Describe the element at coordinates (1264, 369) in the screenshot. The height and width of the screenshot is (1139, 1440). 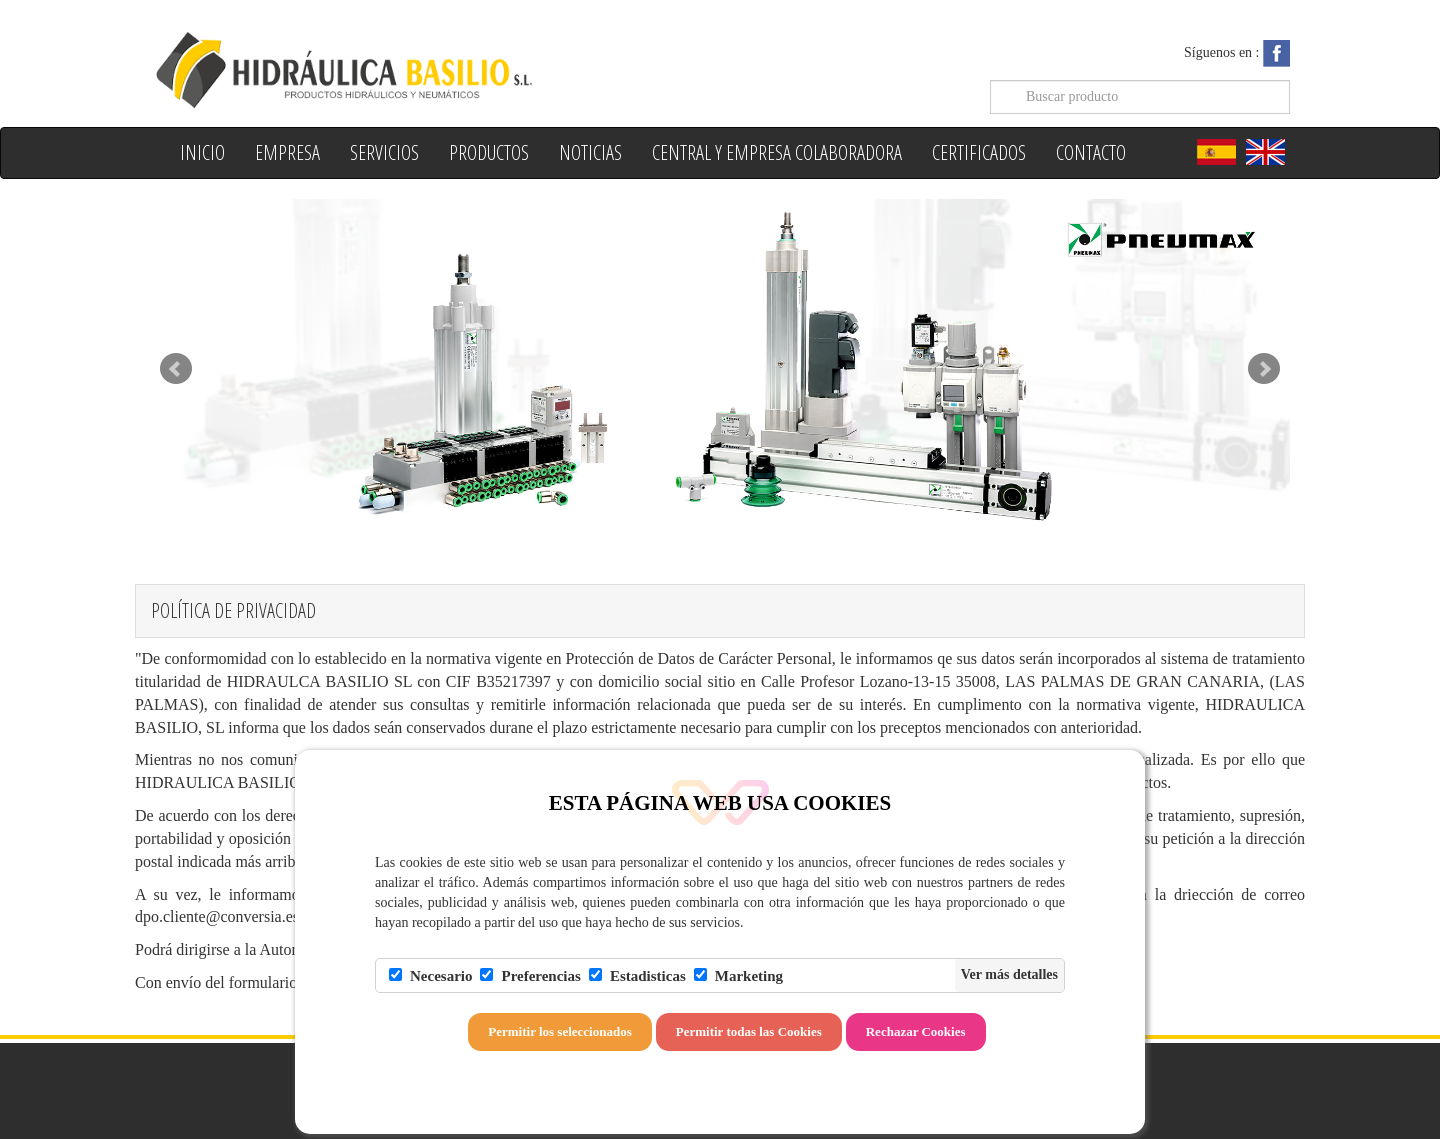
I see `Next` at that location.